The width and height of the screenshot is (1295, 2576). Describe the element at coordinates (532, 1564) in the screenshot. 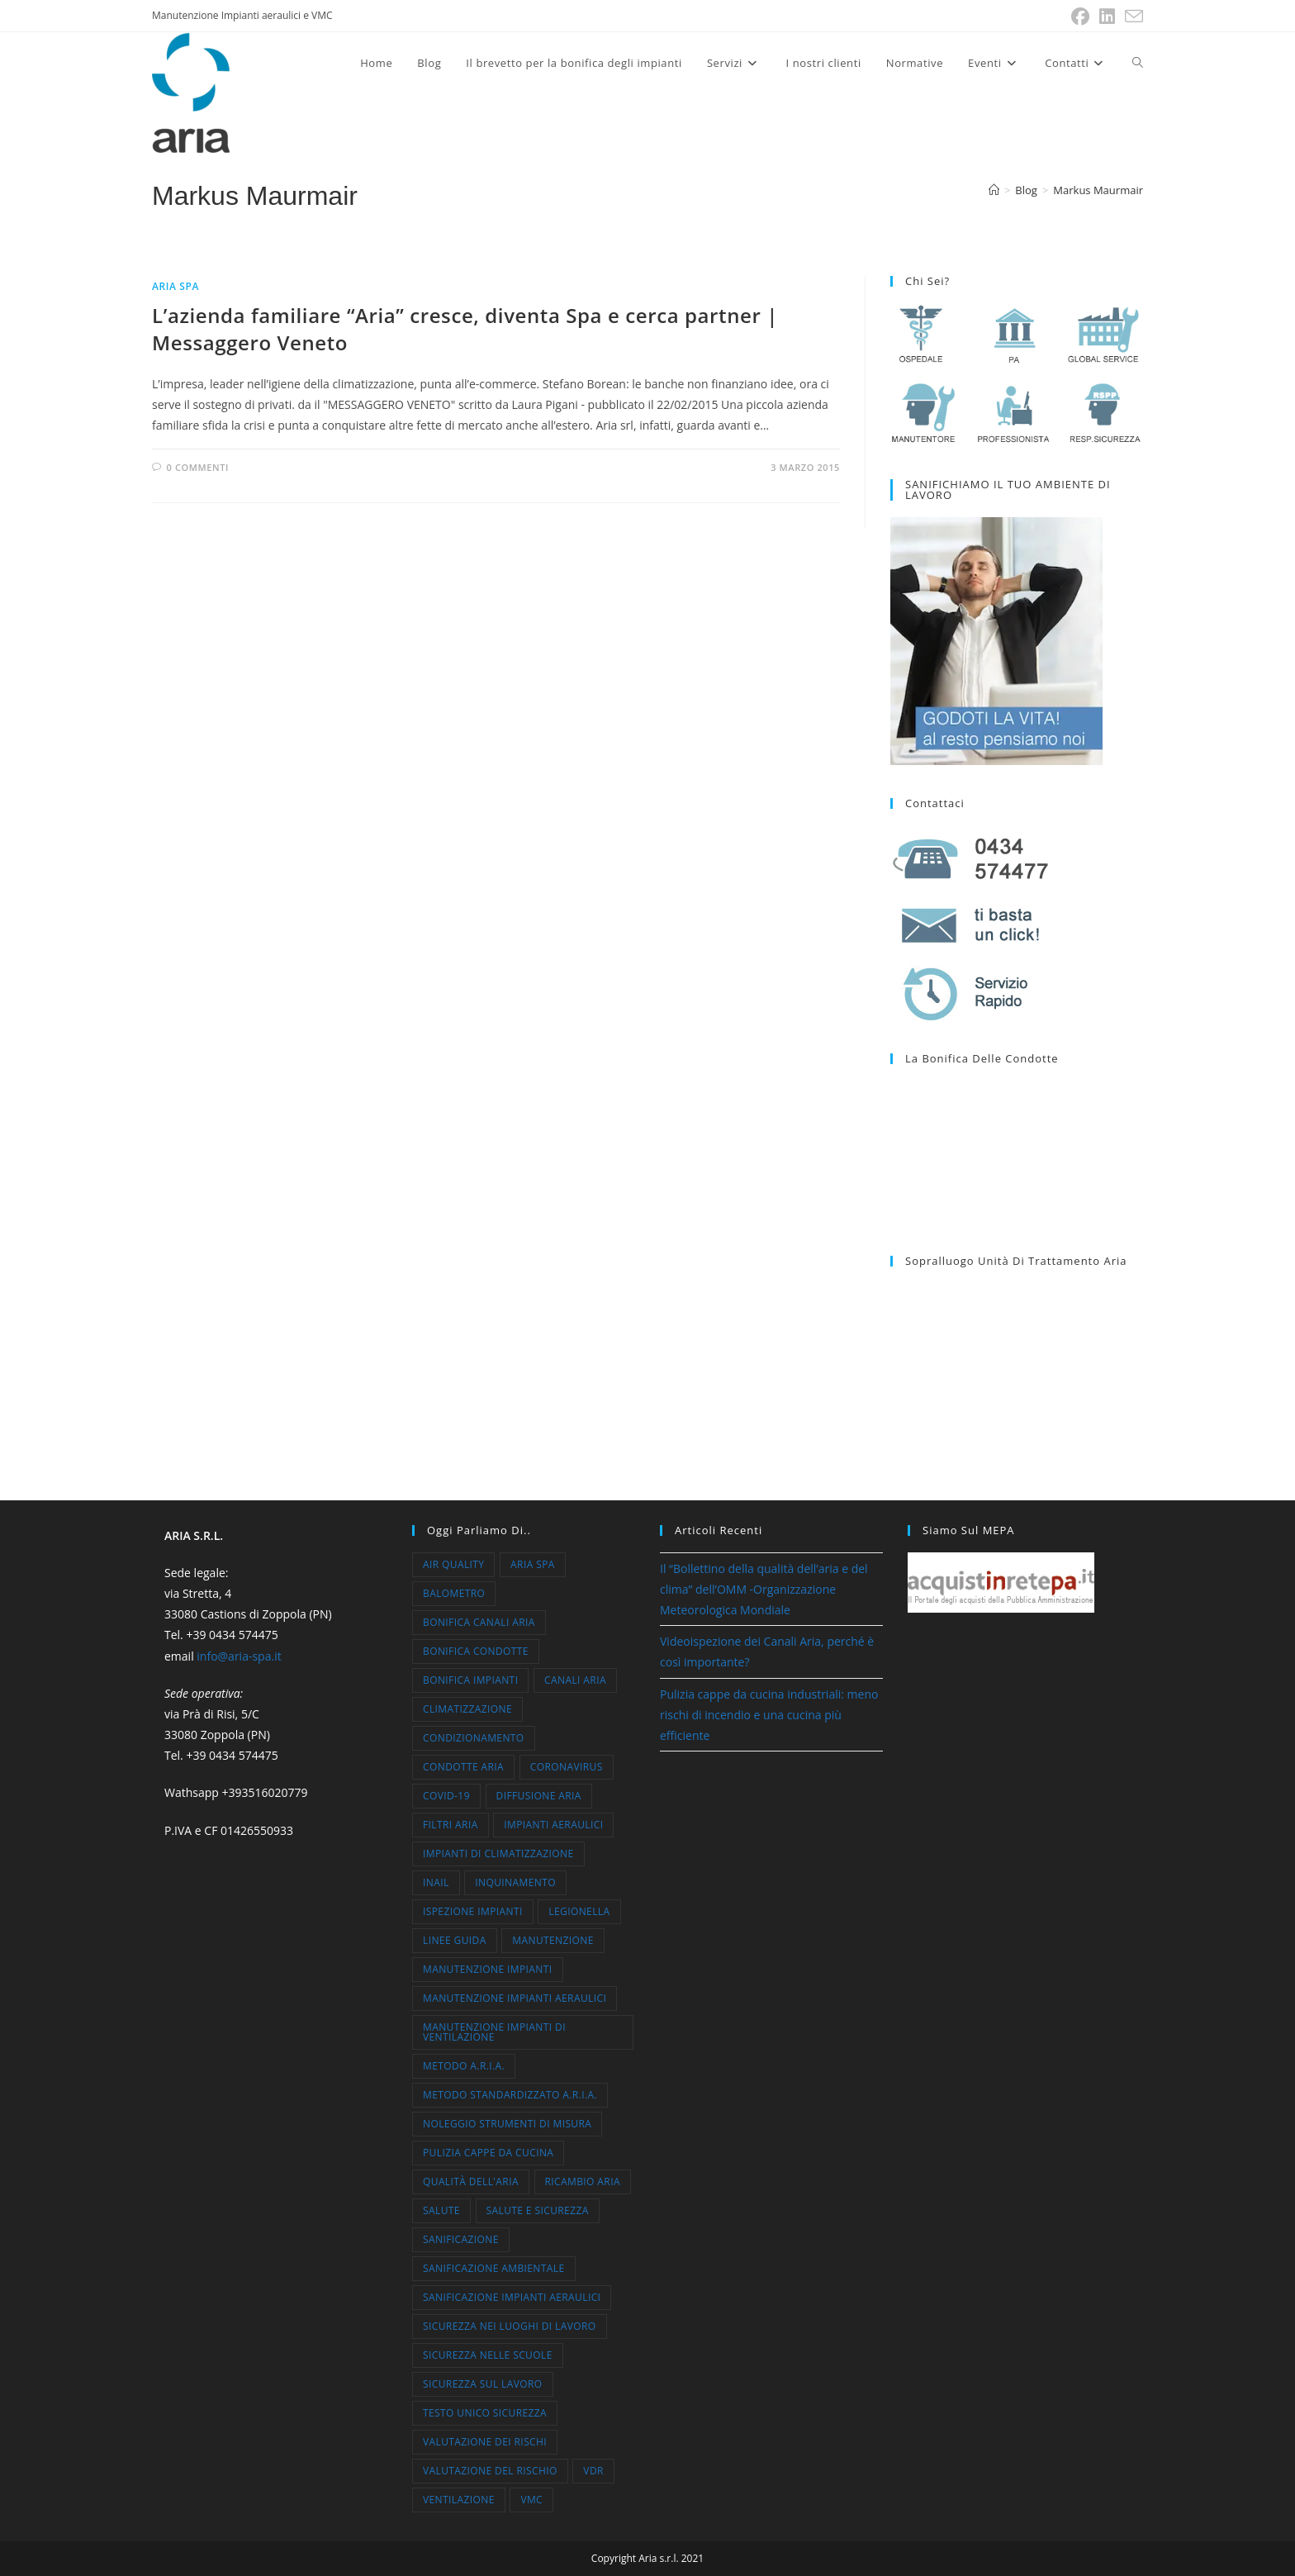

I see `aria spa [aria spa (23 elementi)]` at that location.